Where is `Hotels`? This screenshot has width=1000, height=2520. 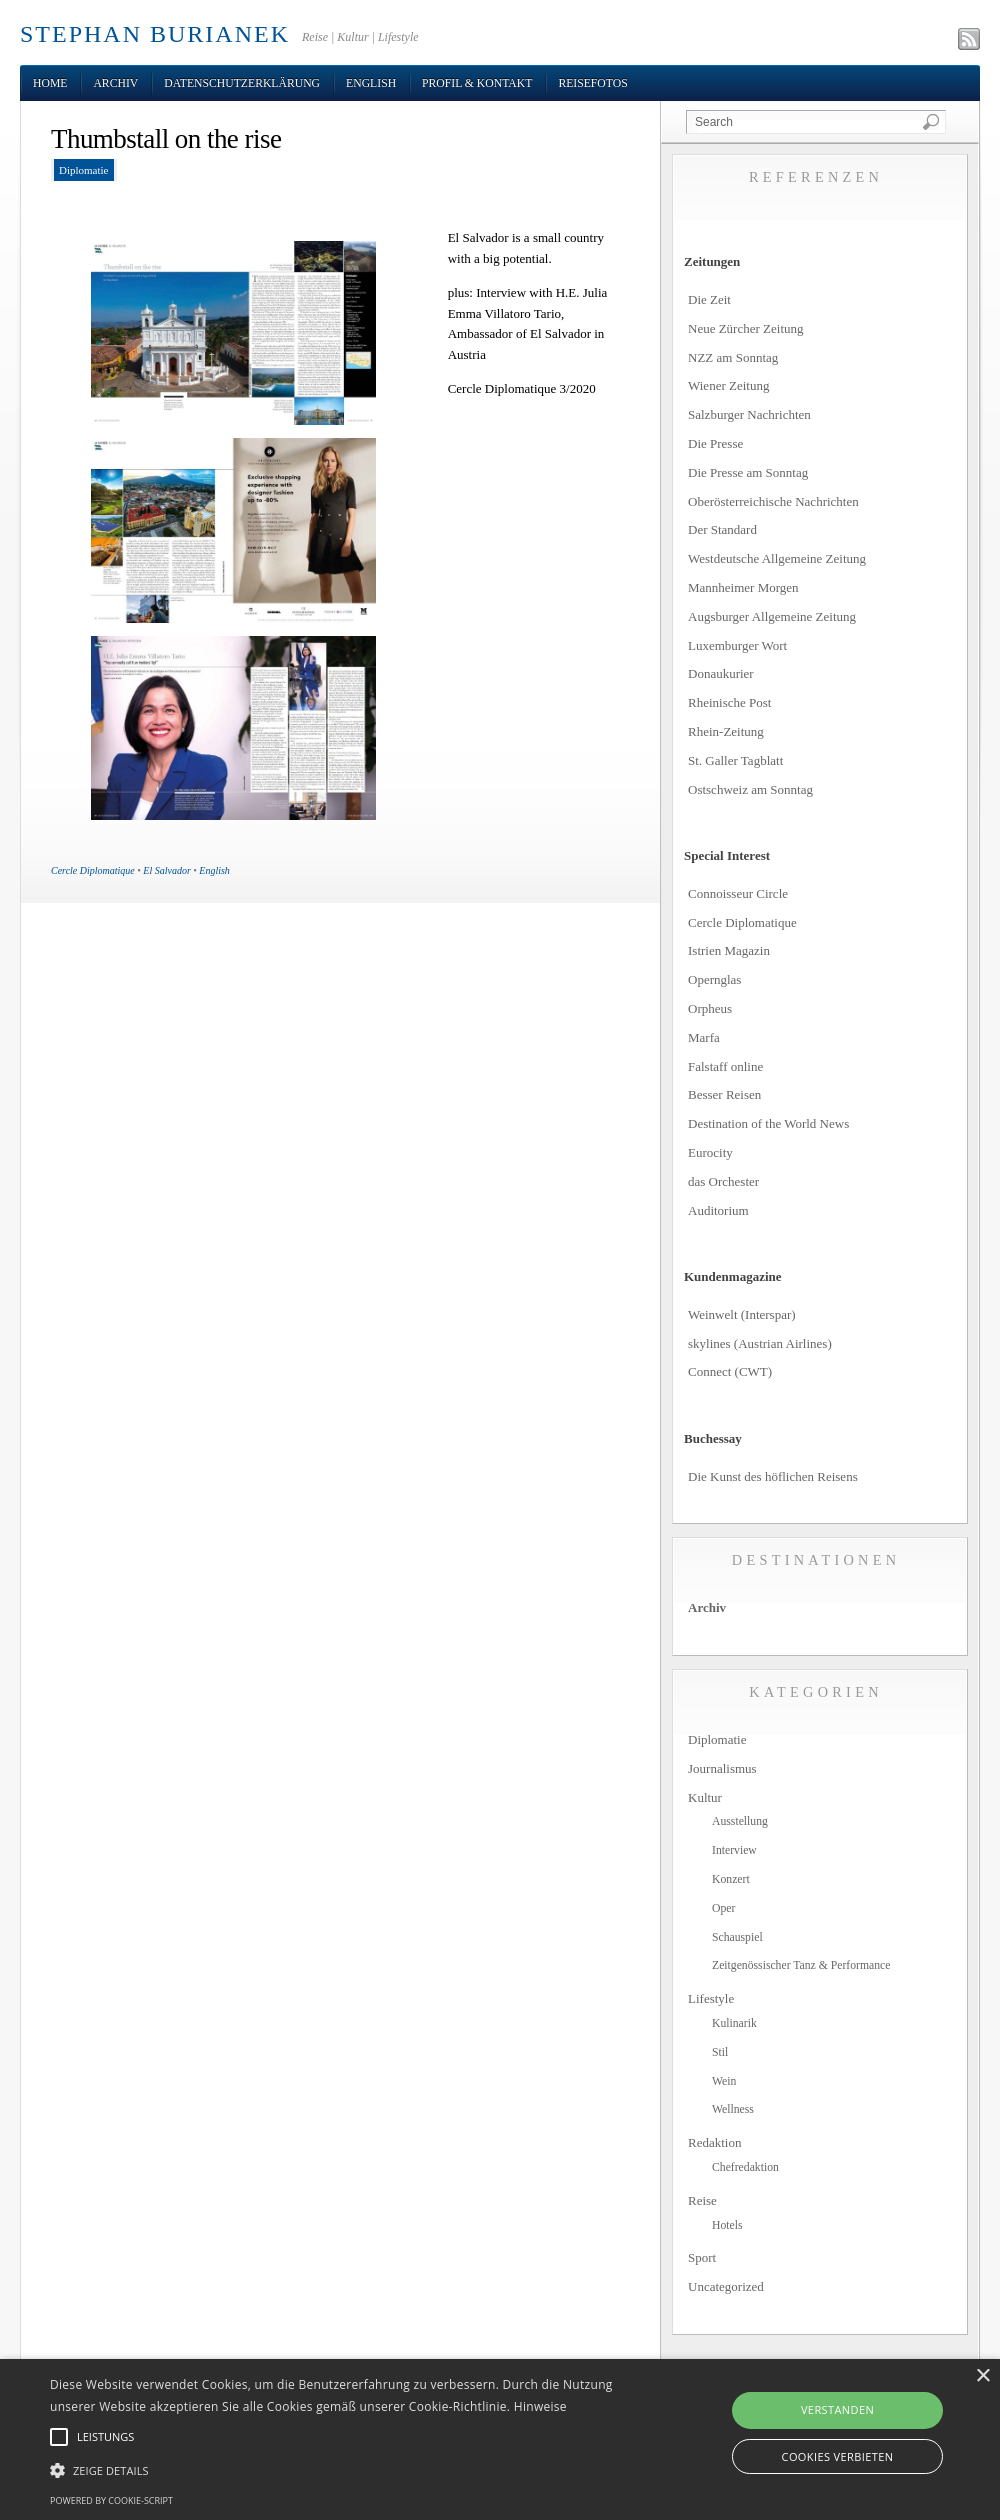 Hotels is located at coordinates (727, 2225).